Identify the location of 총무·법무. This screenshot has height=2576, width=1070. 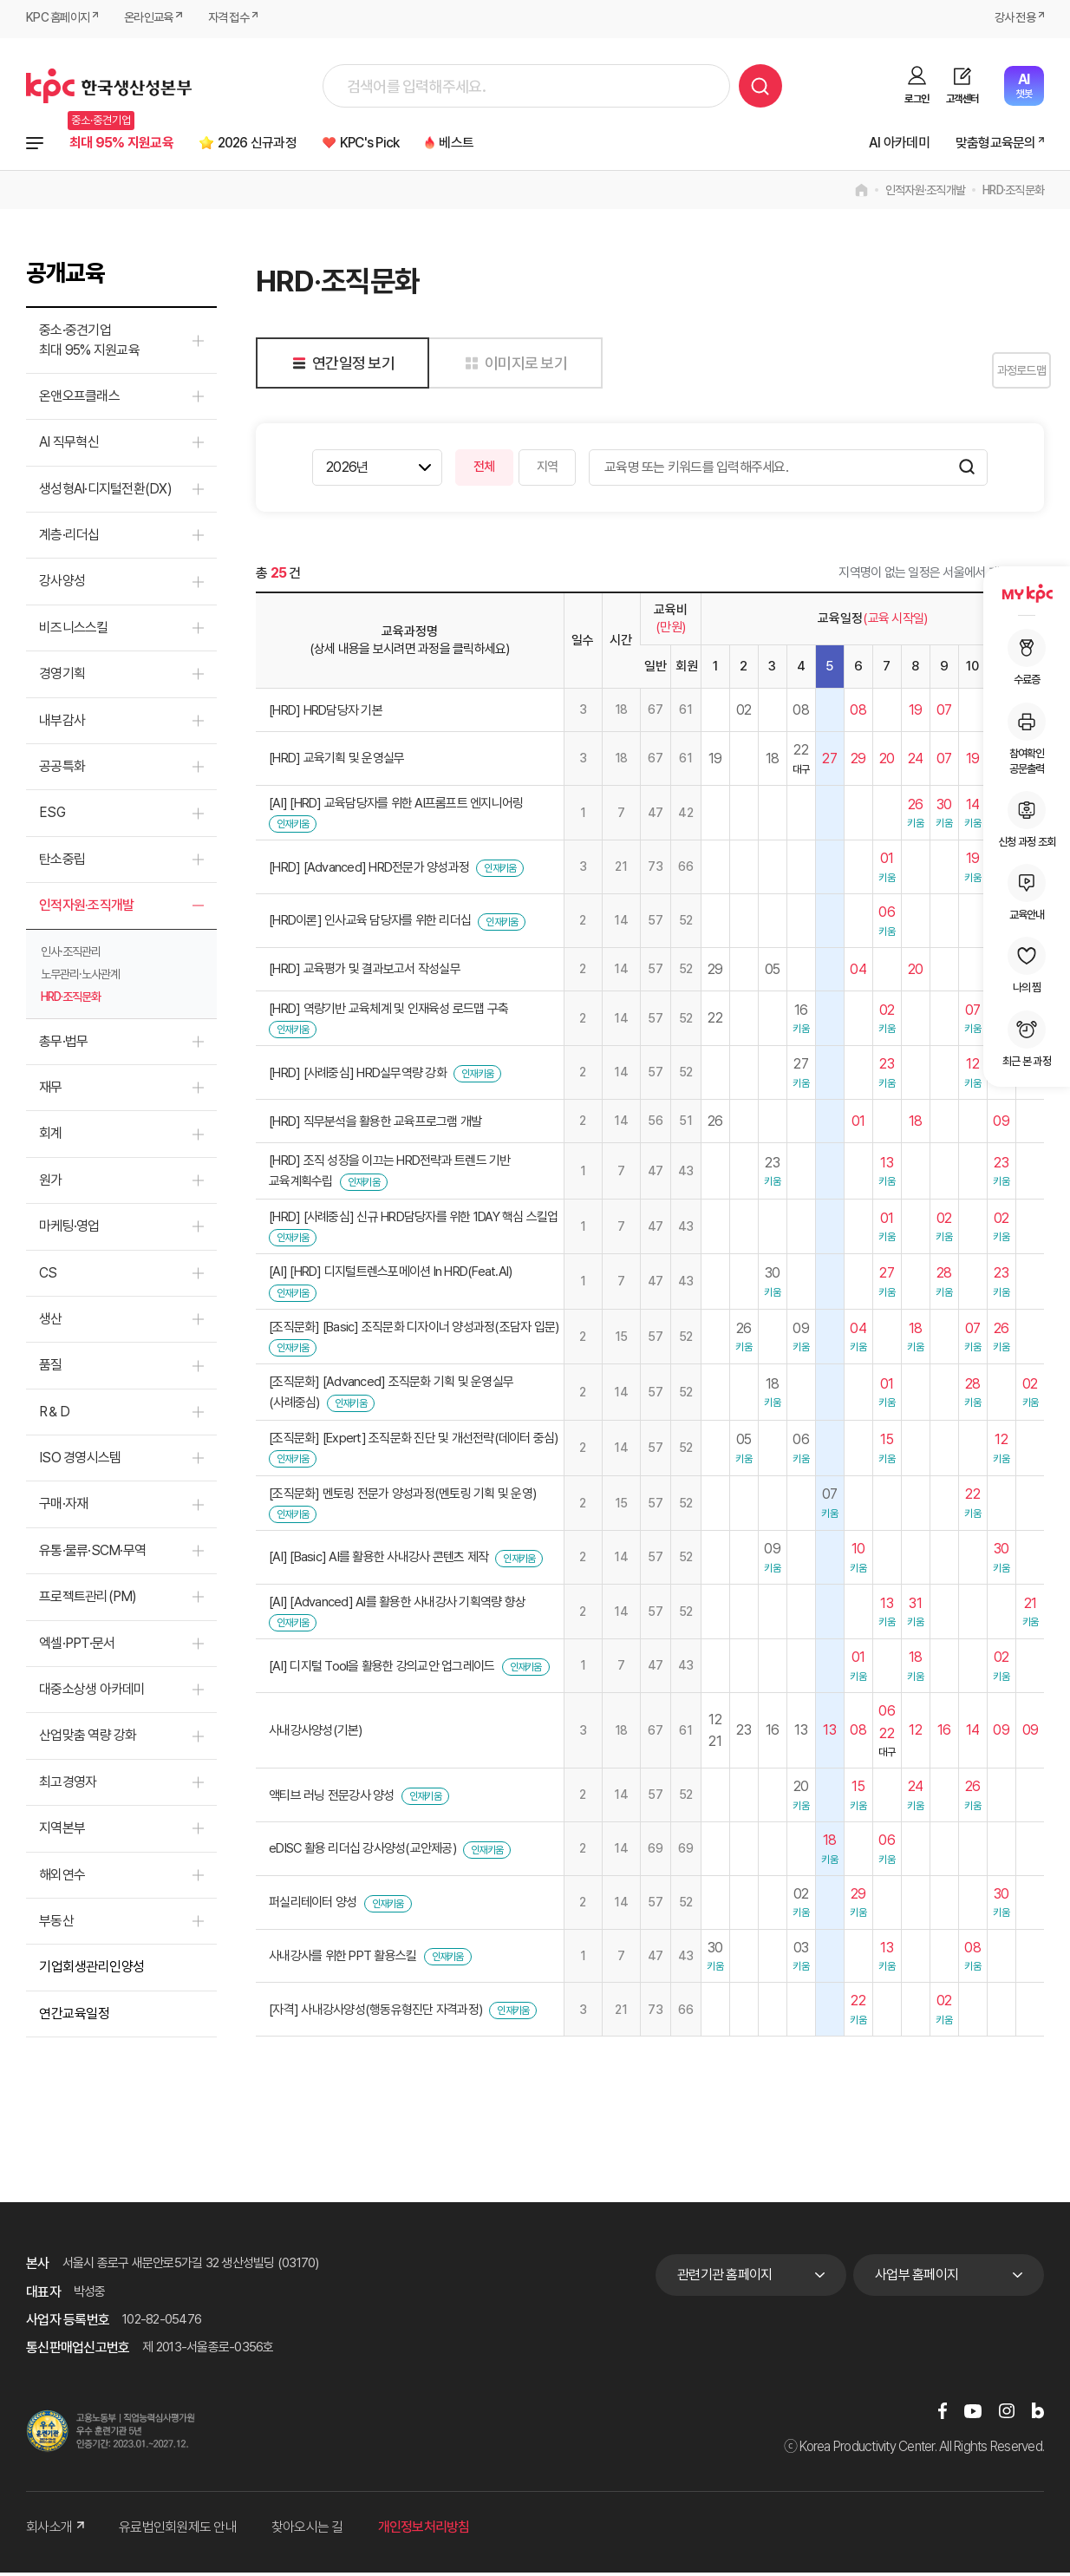
(63, 1044).